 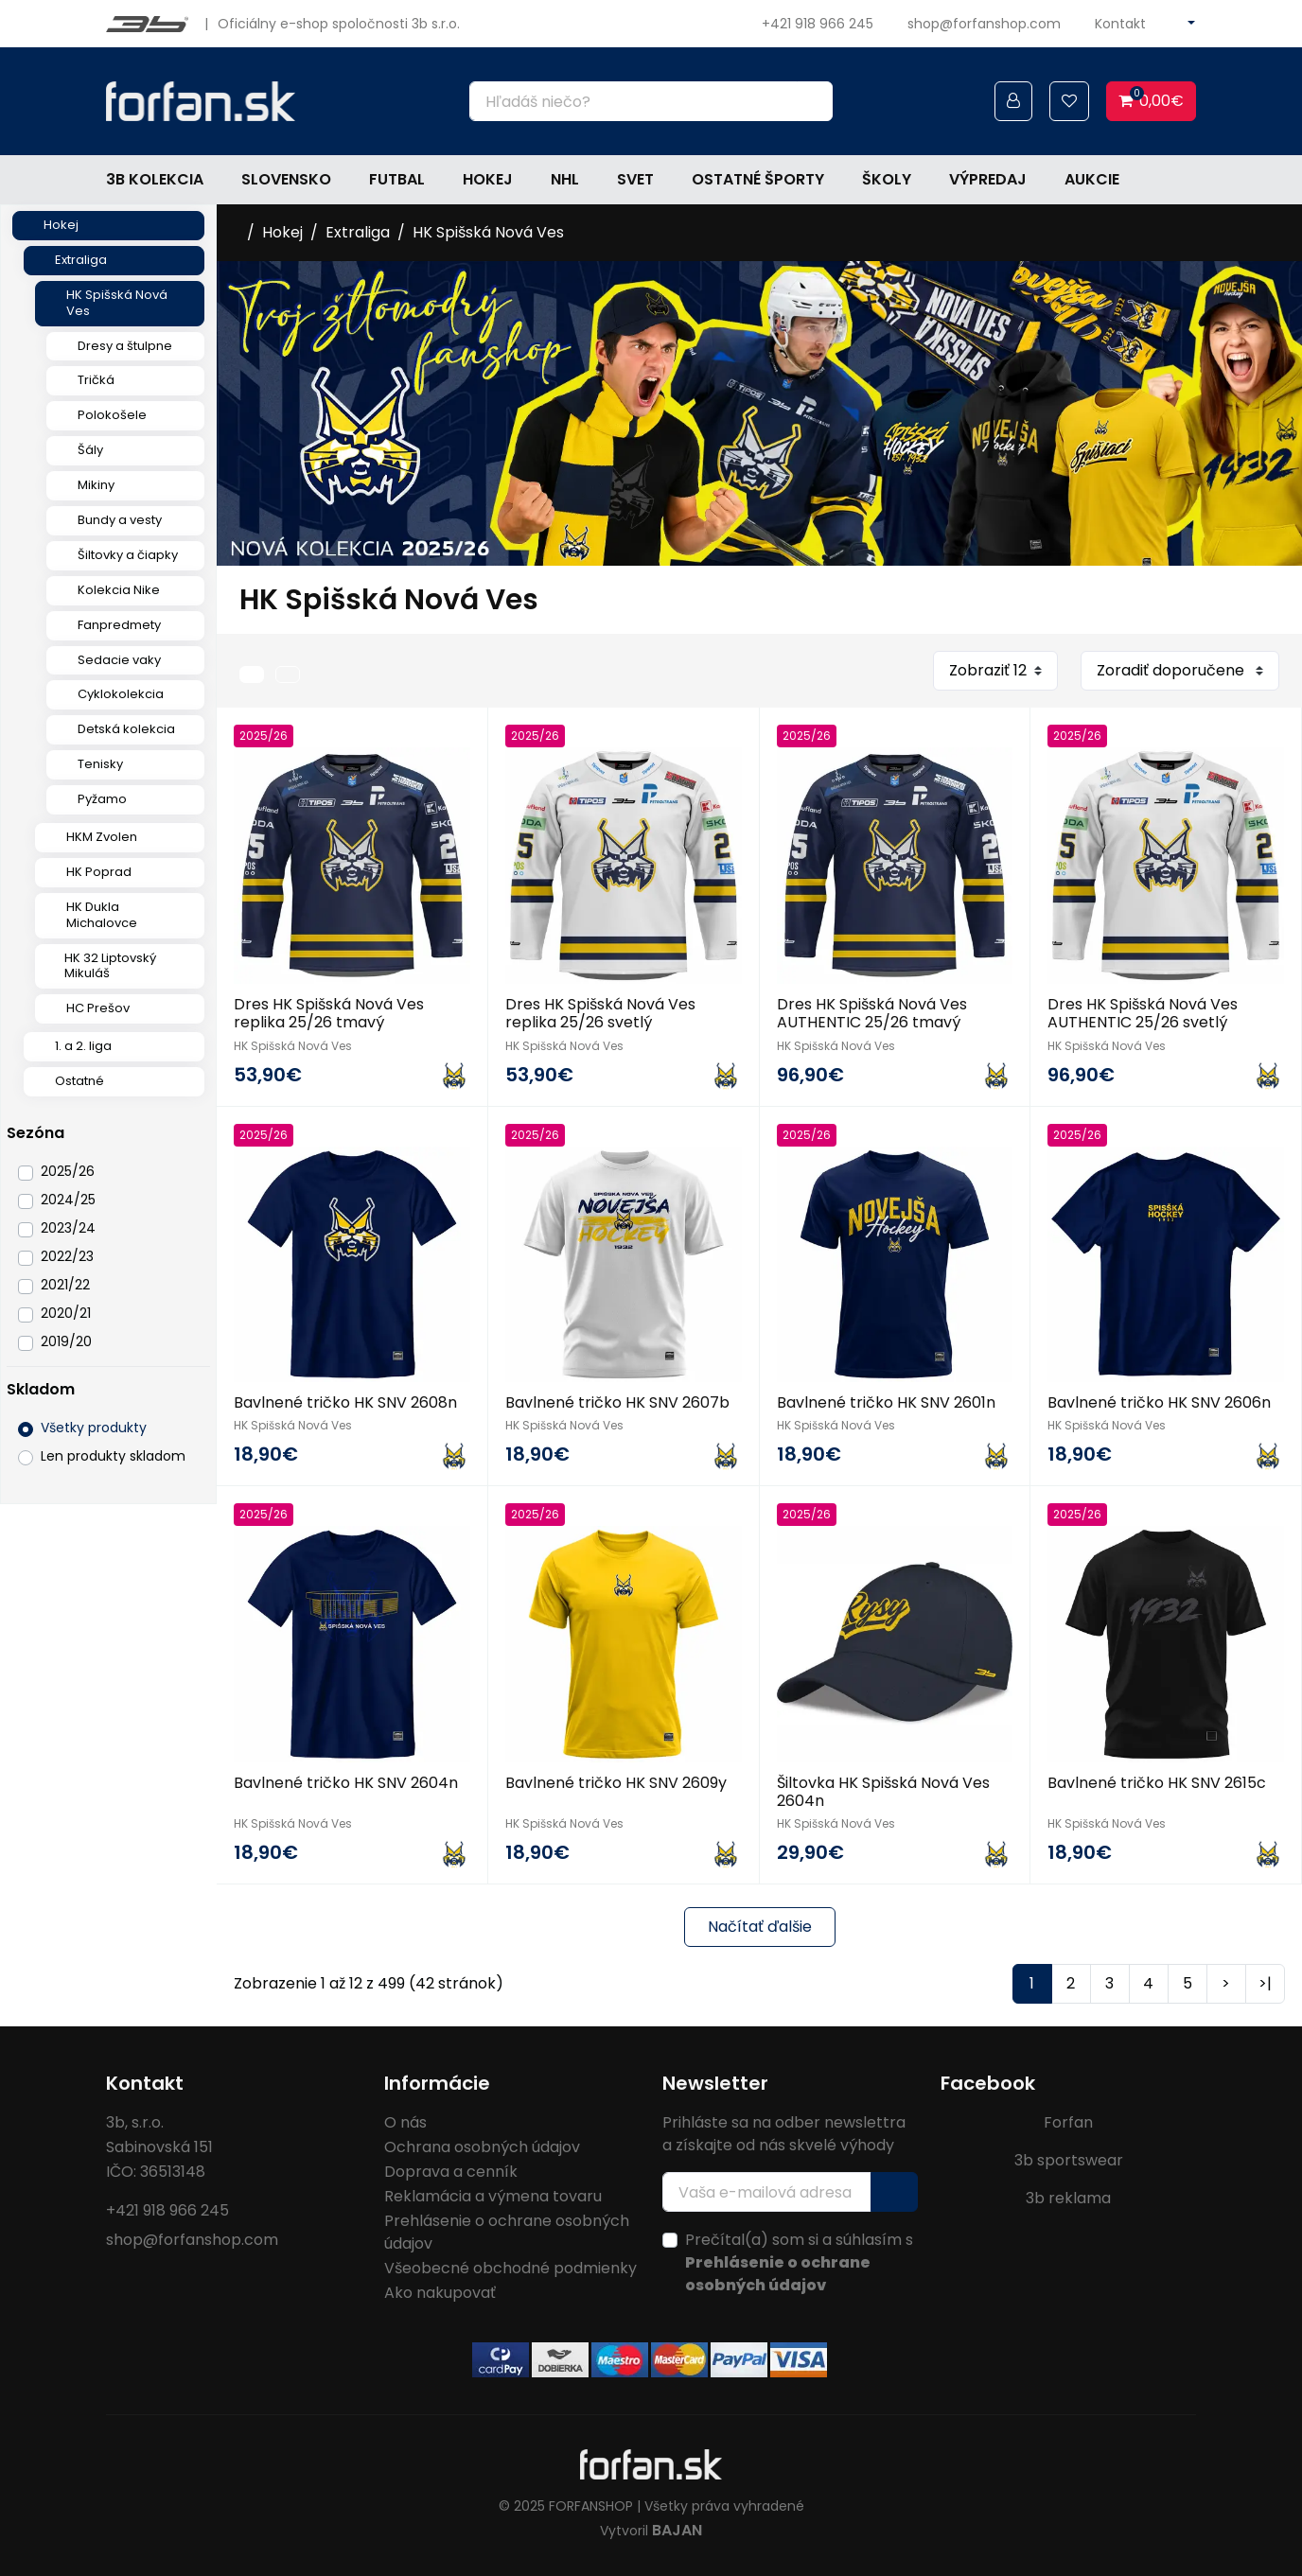 What do you see at coordinates (1156, 1783) in the screenshot?
I see `Bavlnené tričko HK SNV 2615c` at bounding box center [1156, 1783].